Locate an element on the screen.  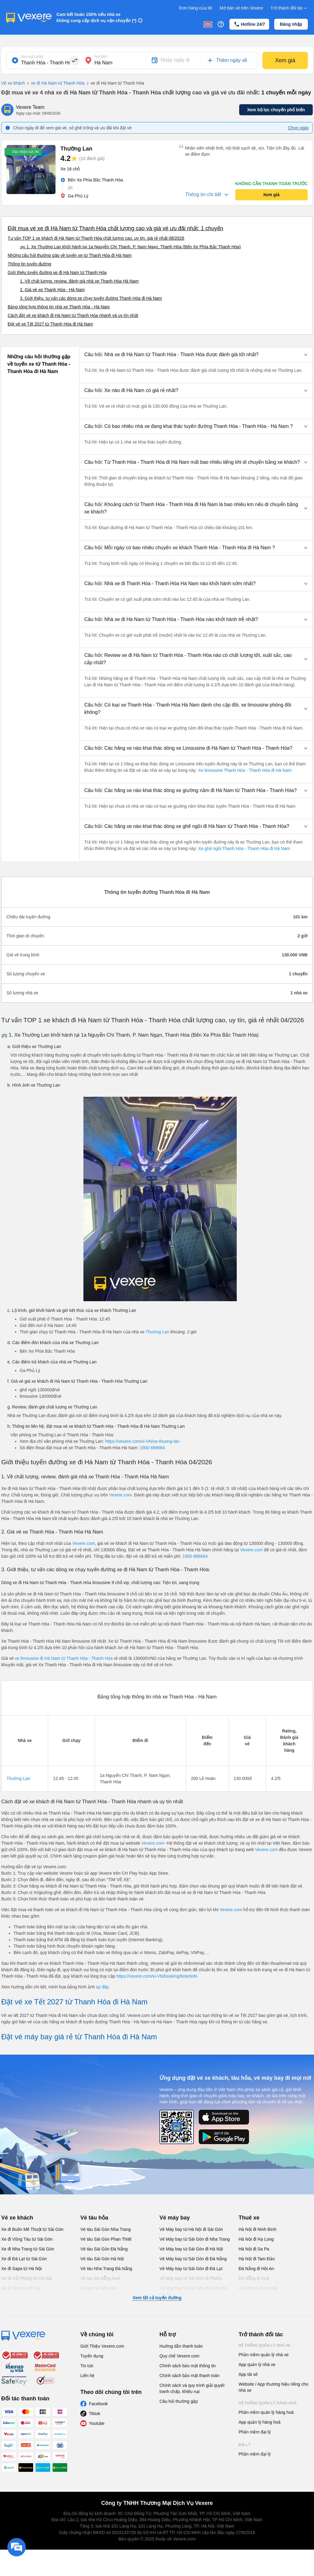
Thuê xe is located at coordinates (249, 2218).